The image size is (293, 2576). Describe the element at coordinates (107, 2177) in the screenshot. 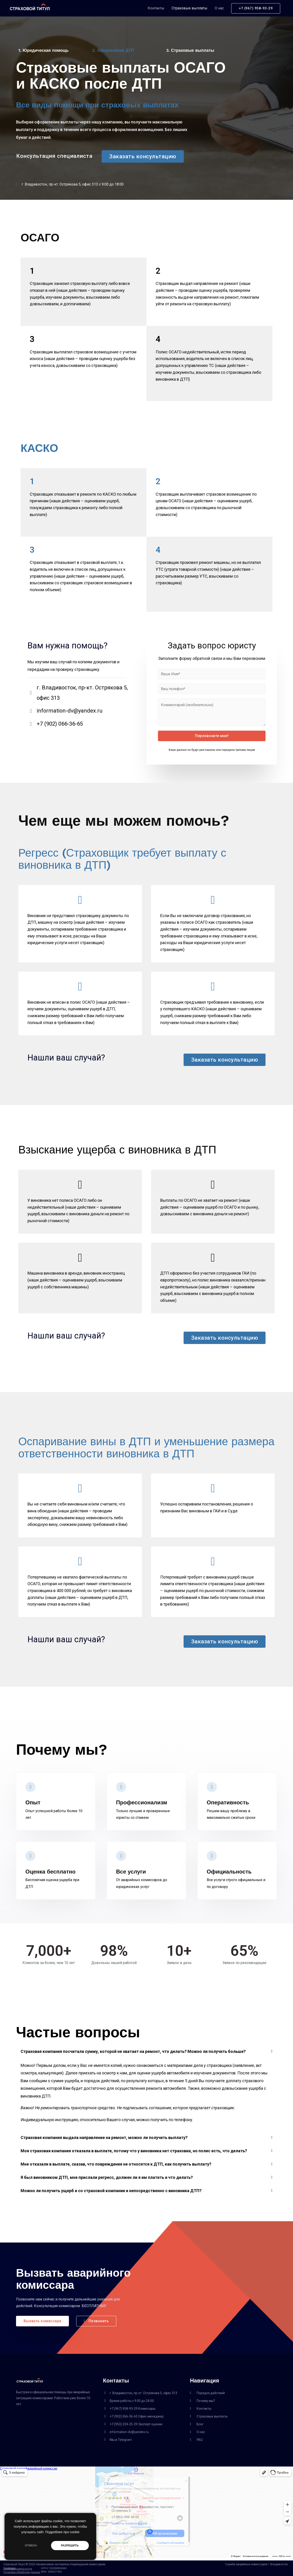

I see `Я был виновником ДТП, мне прислали регресс, должен ли я им платить и что делать?` at that location.